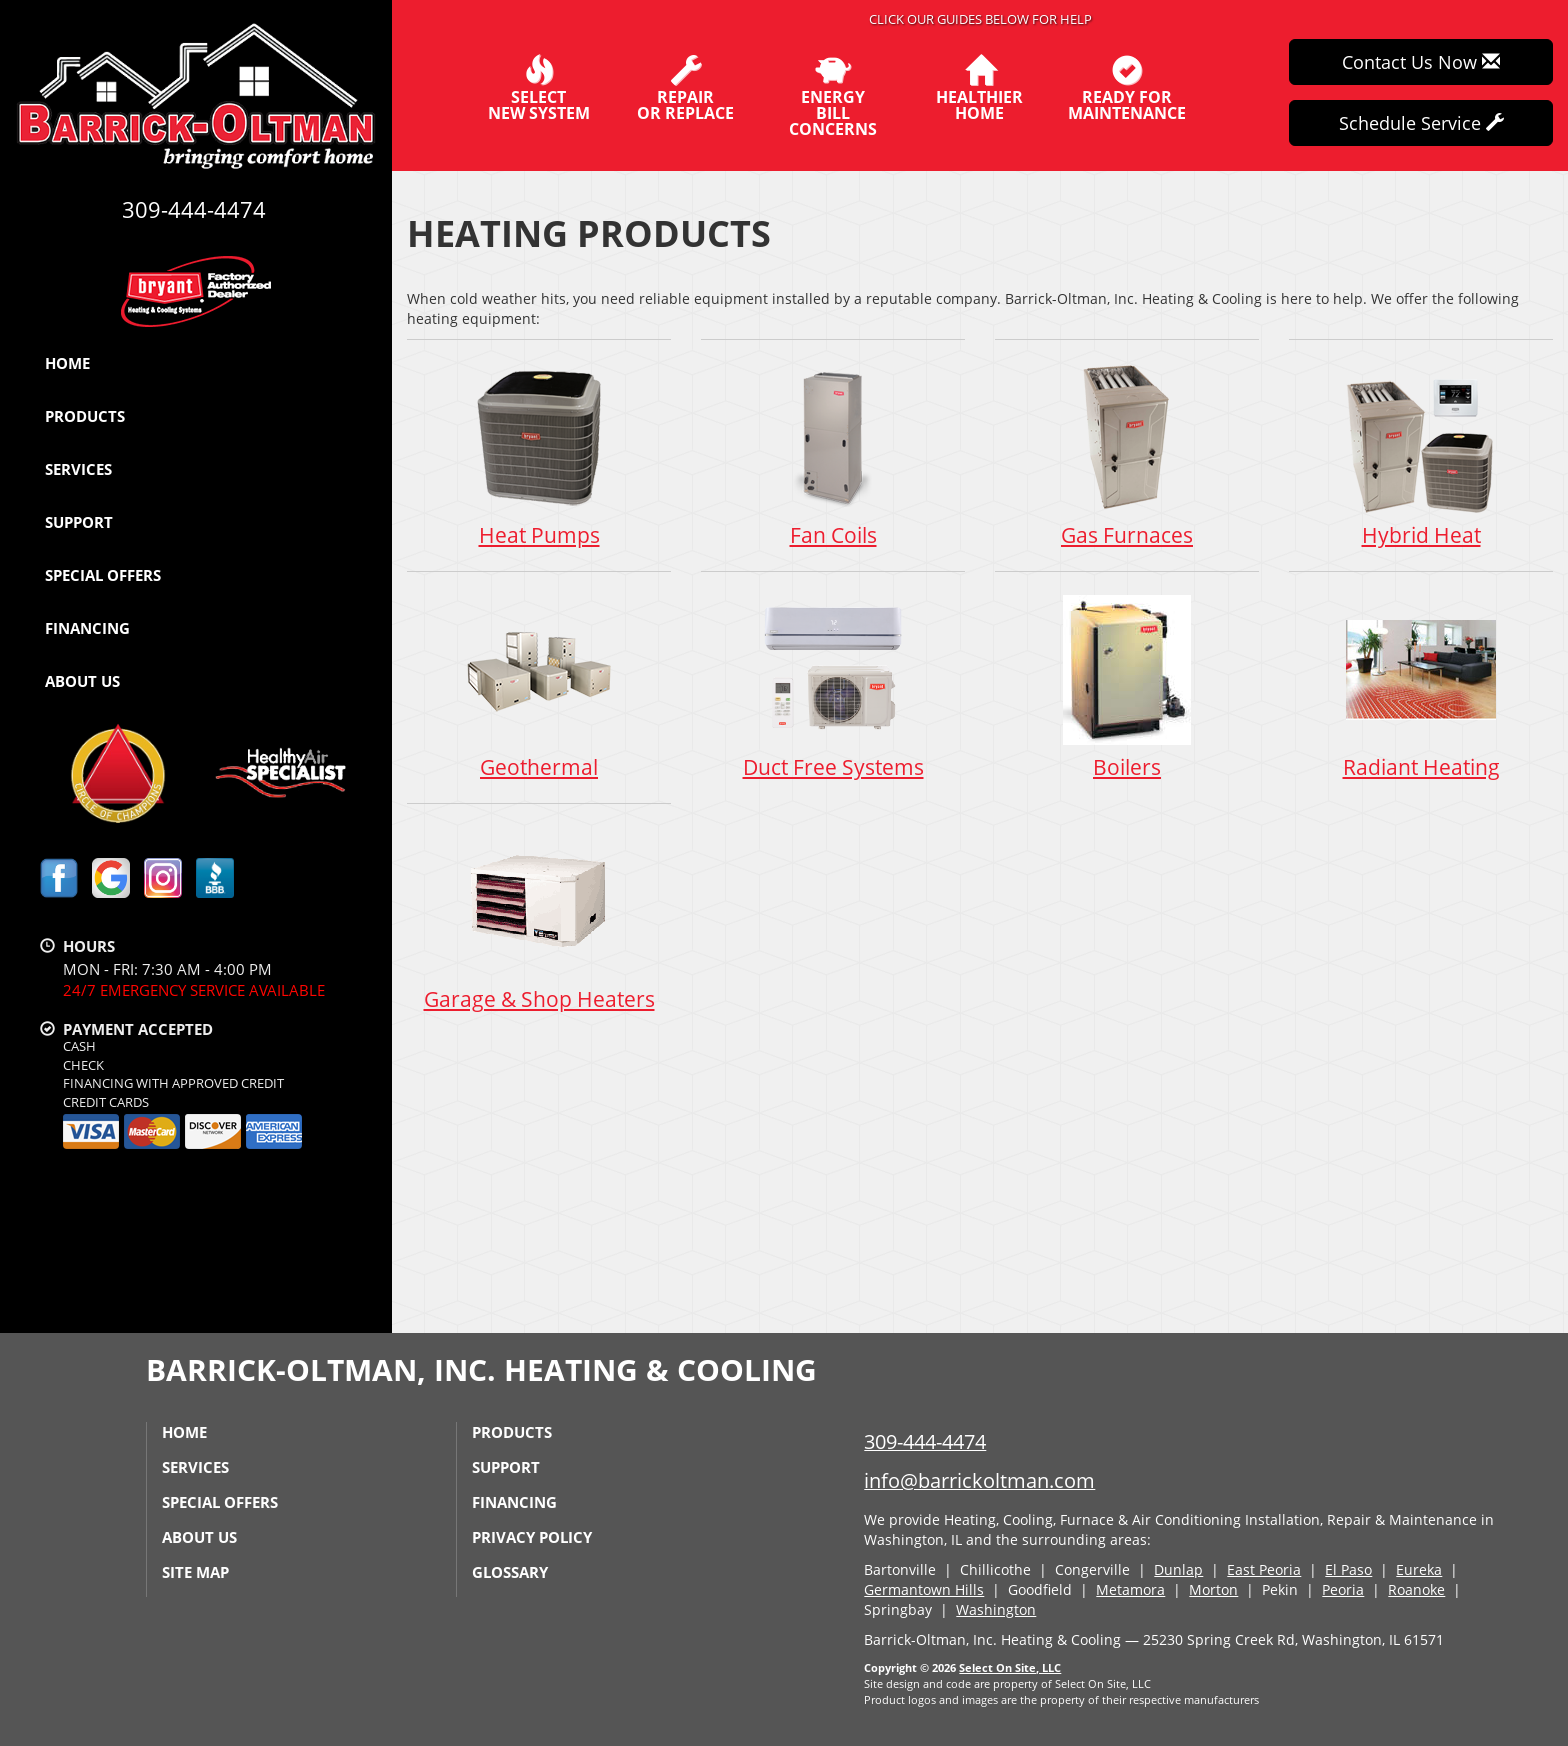  Describe the element at coordinates (1264, 1569) in the screenshot. I see `East Peoria` at that location.